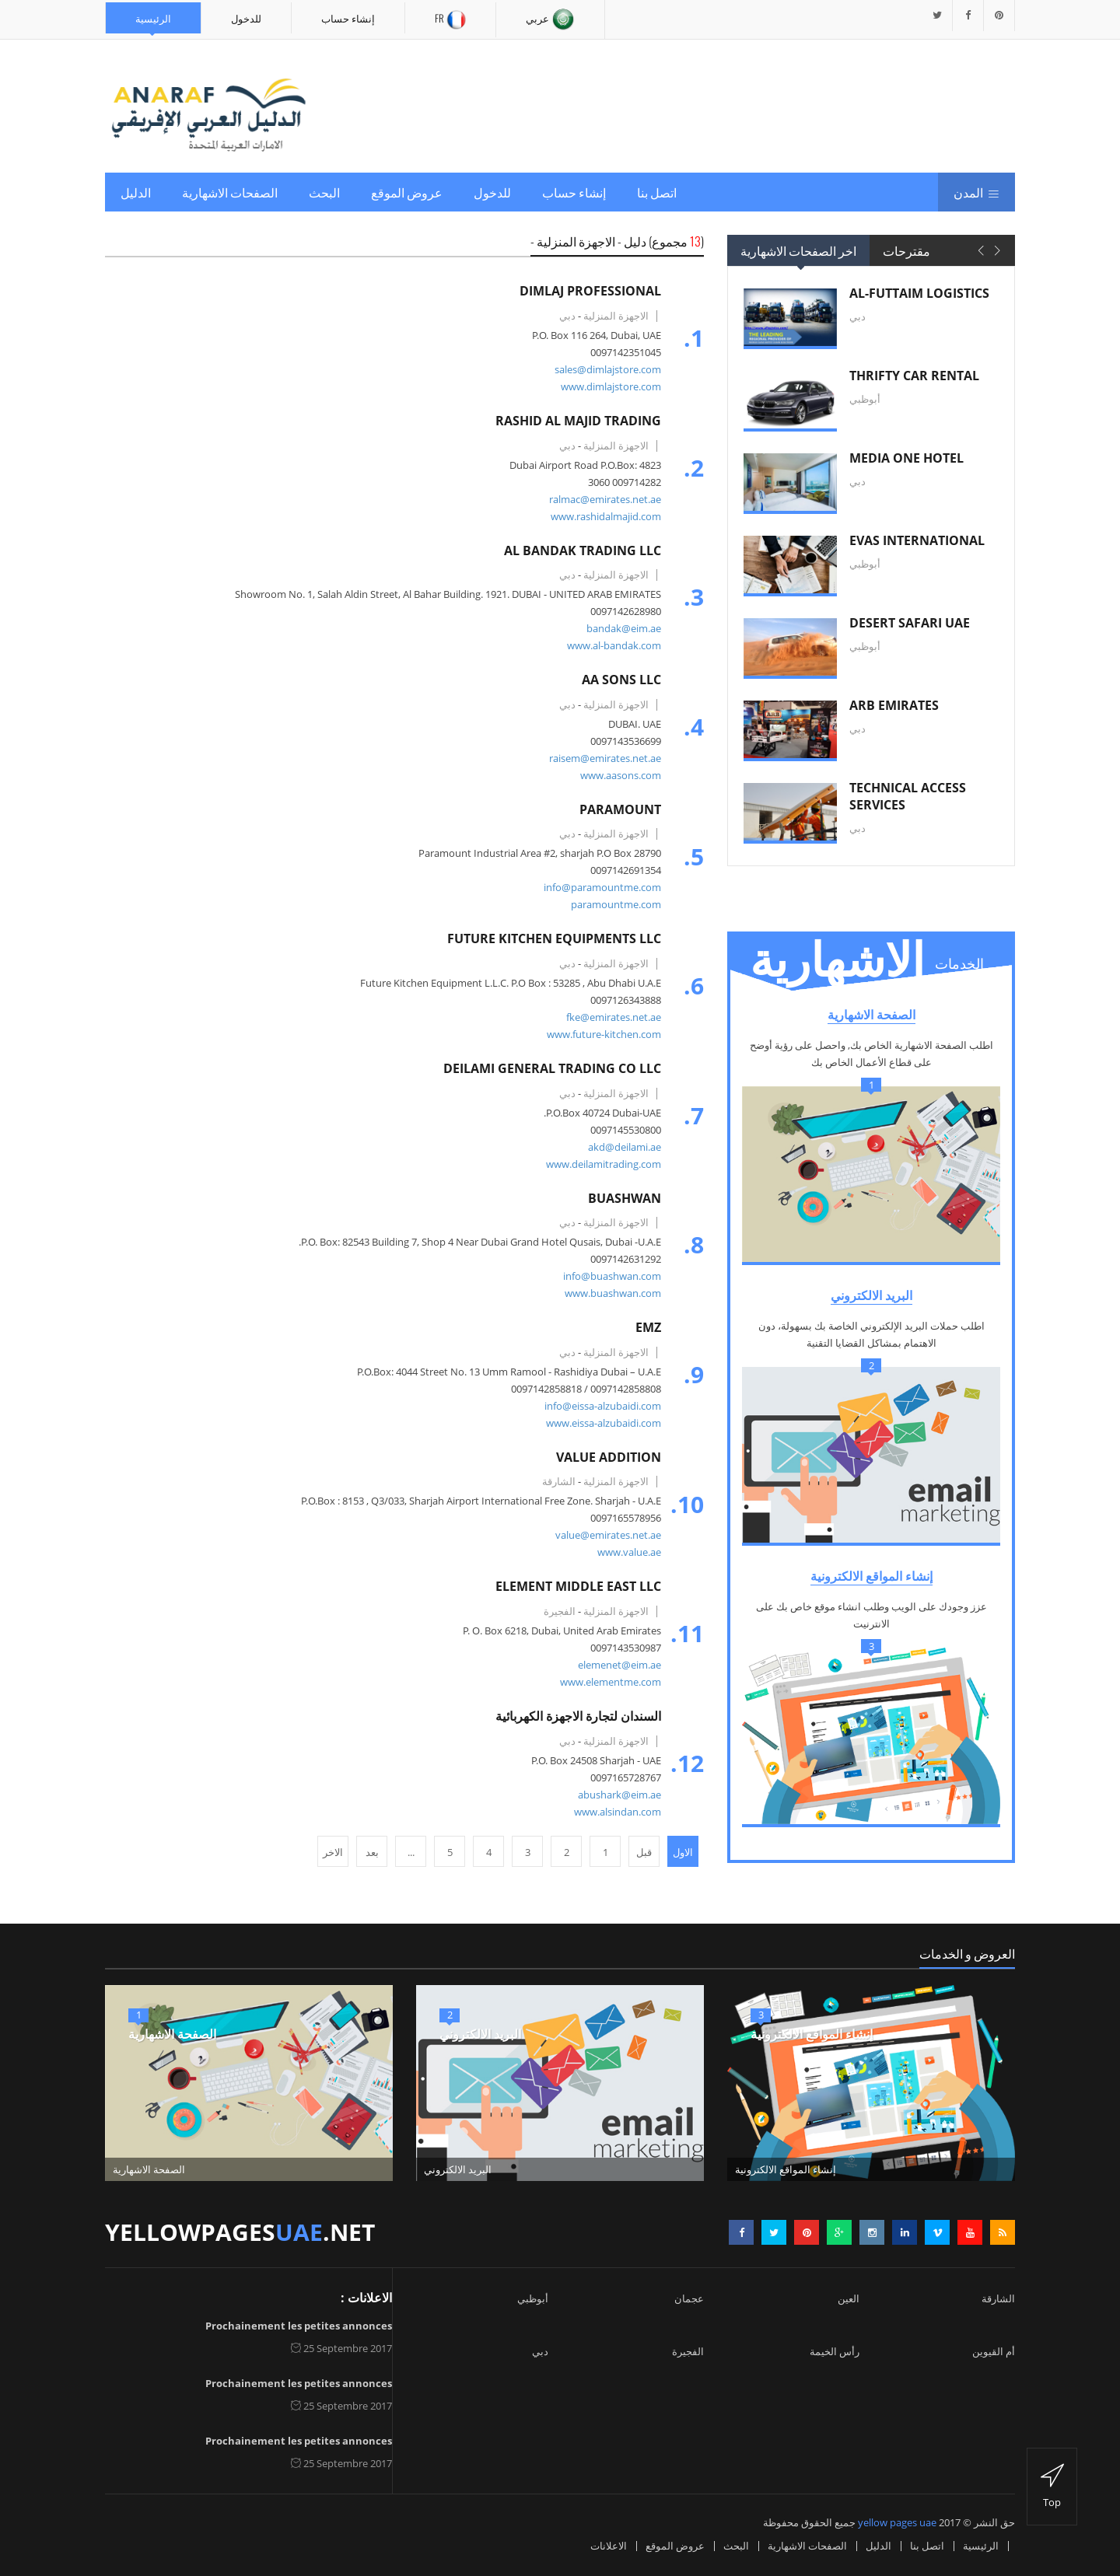  Describe the element at coordinates (615, 1795) in the screenshot. I see `abushark@eim.ae` at that location.